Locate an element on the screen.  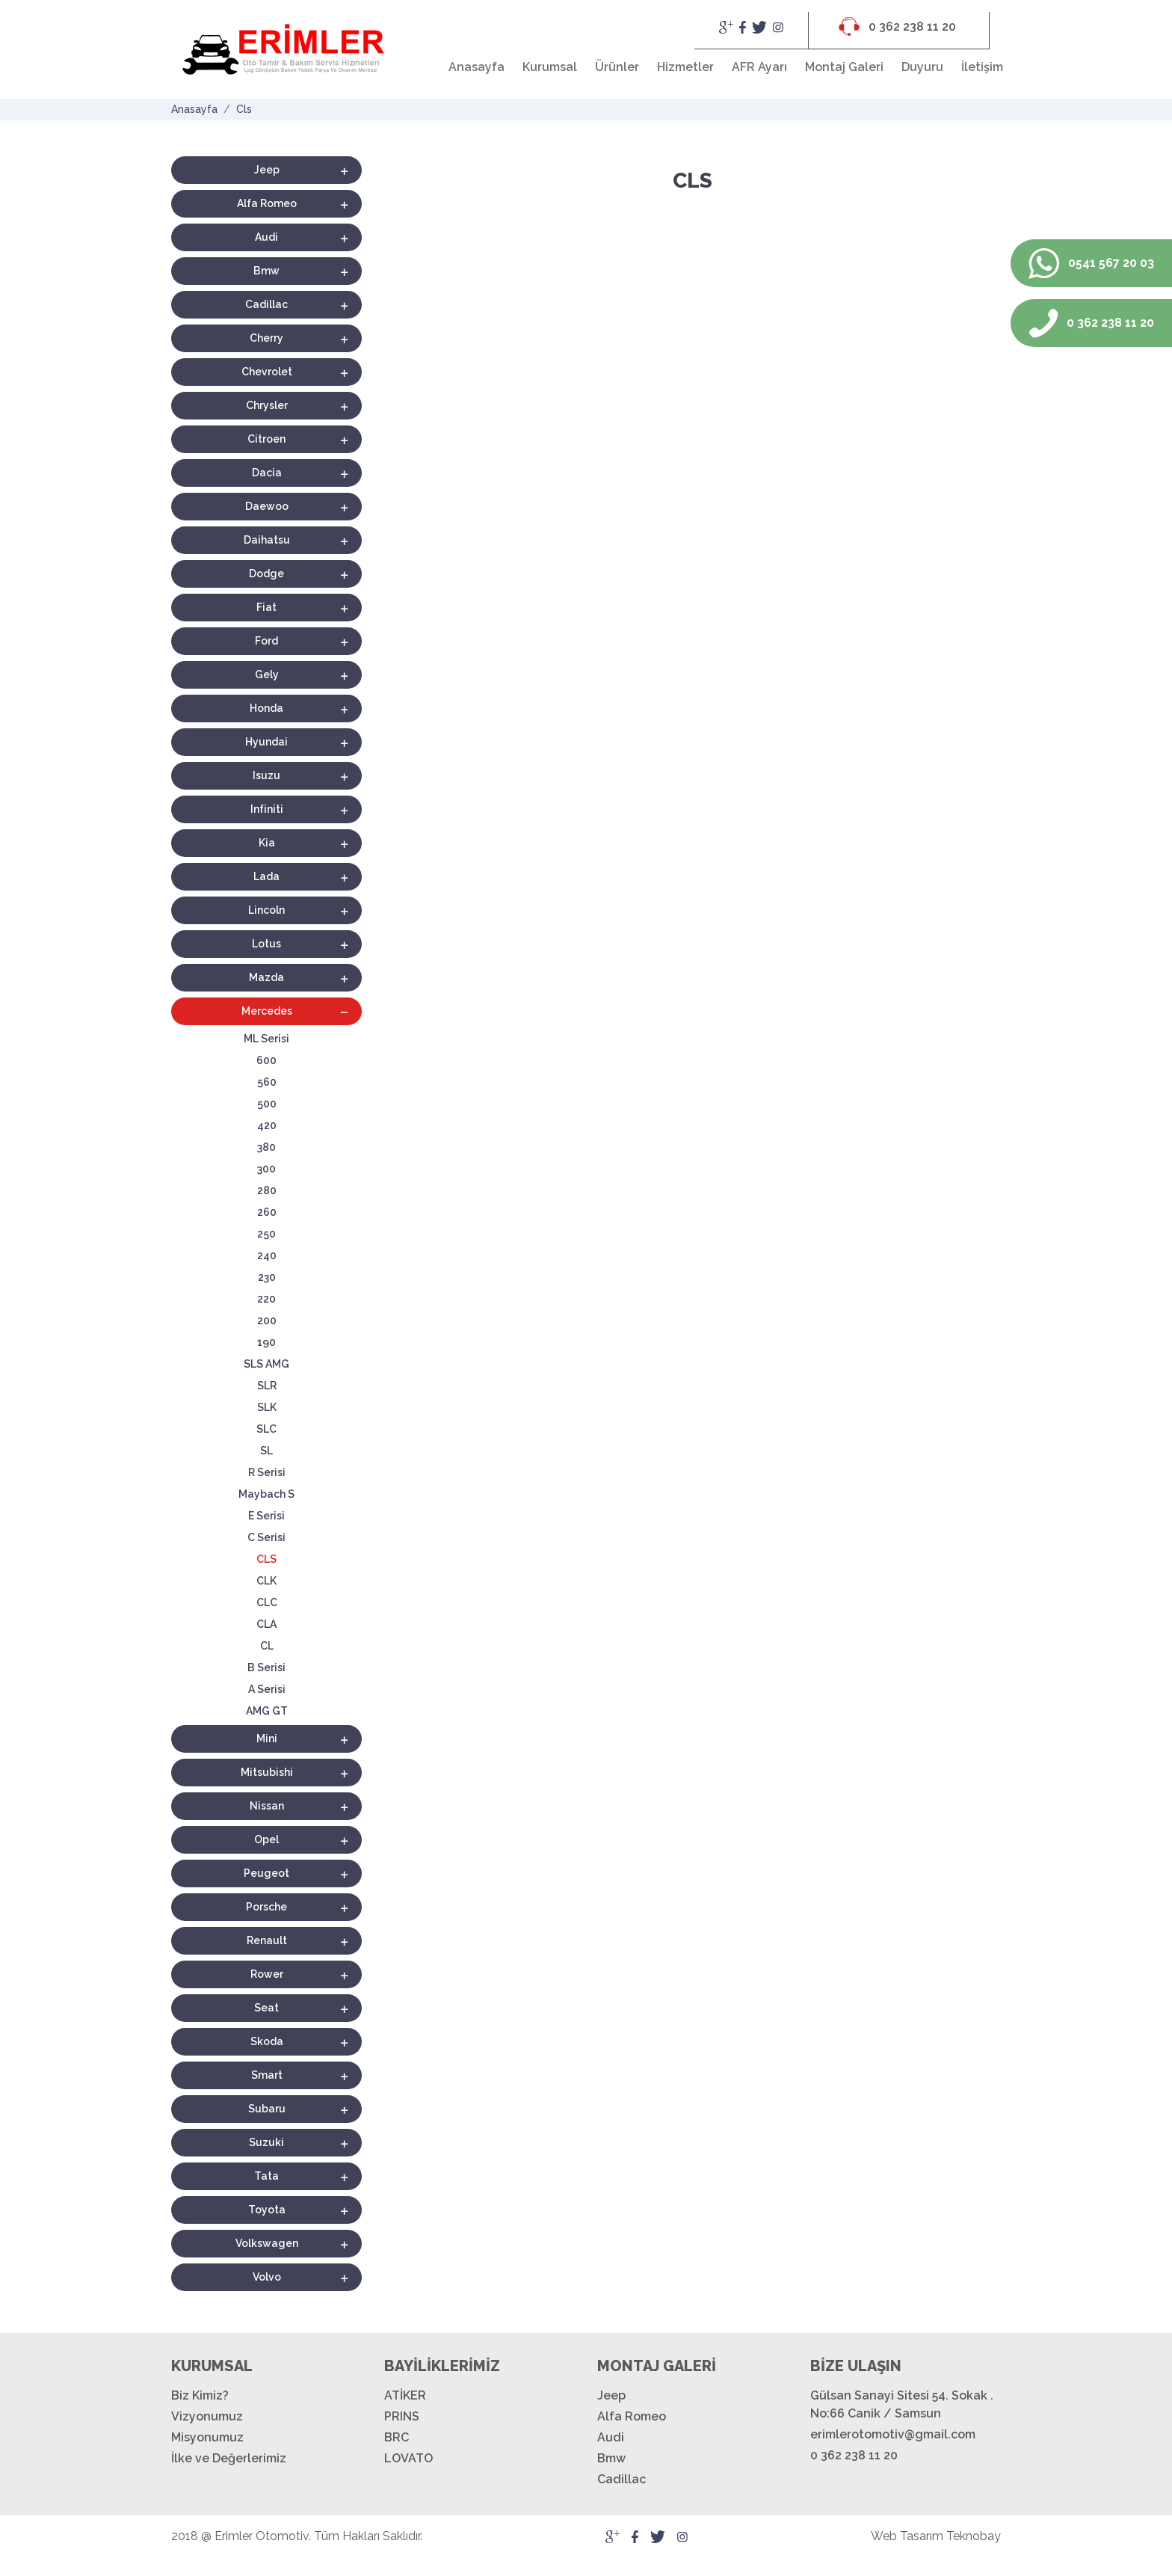
Toyota is located at coordinates (267, 2210).